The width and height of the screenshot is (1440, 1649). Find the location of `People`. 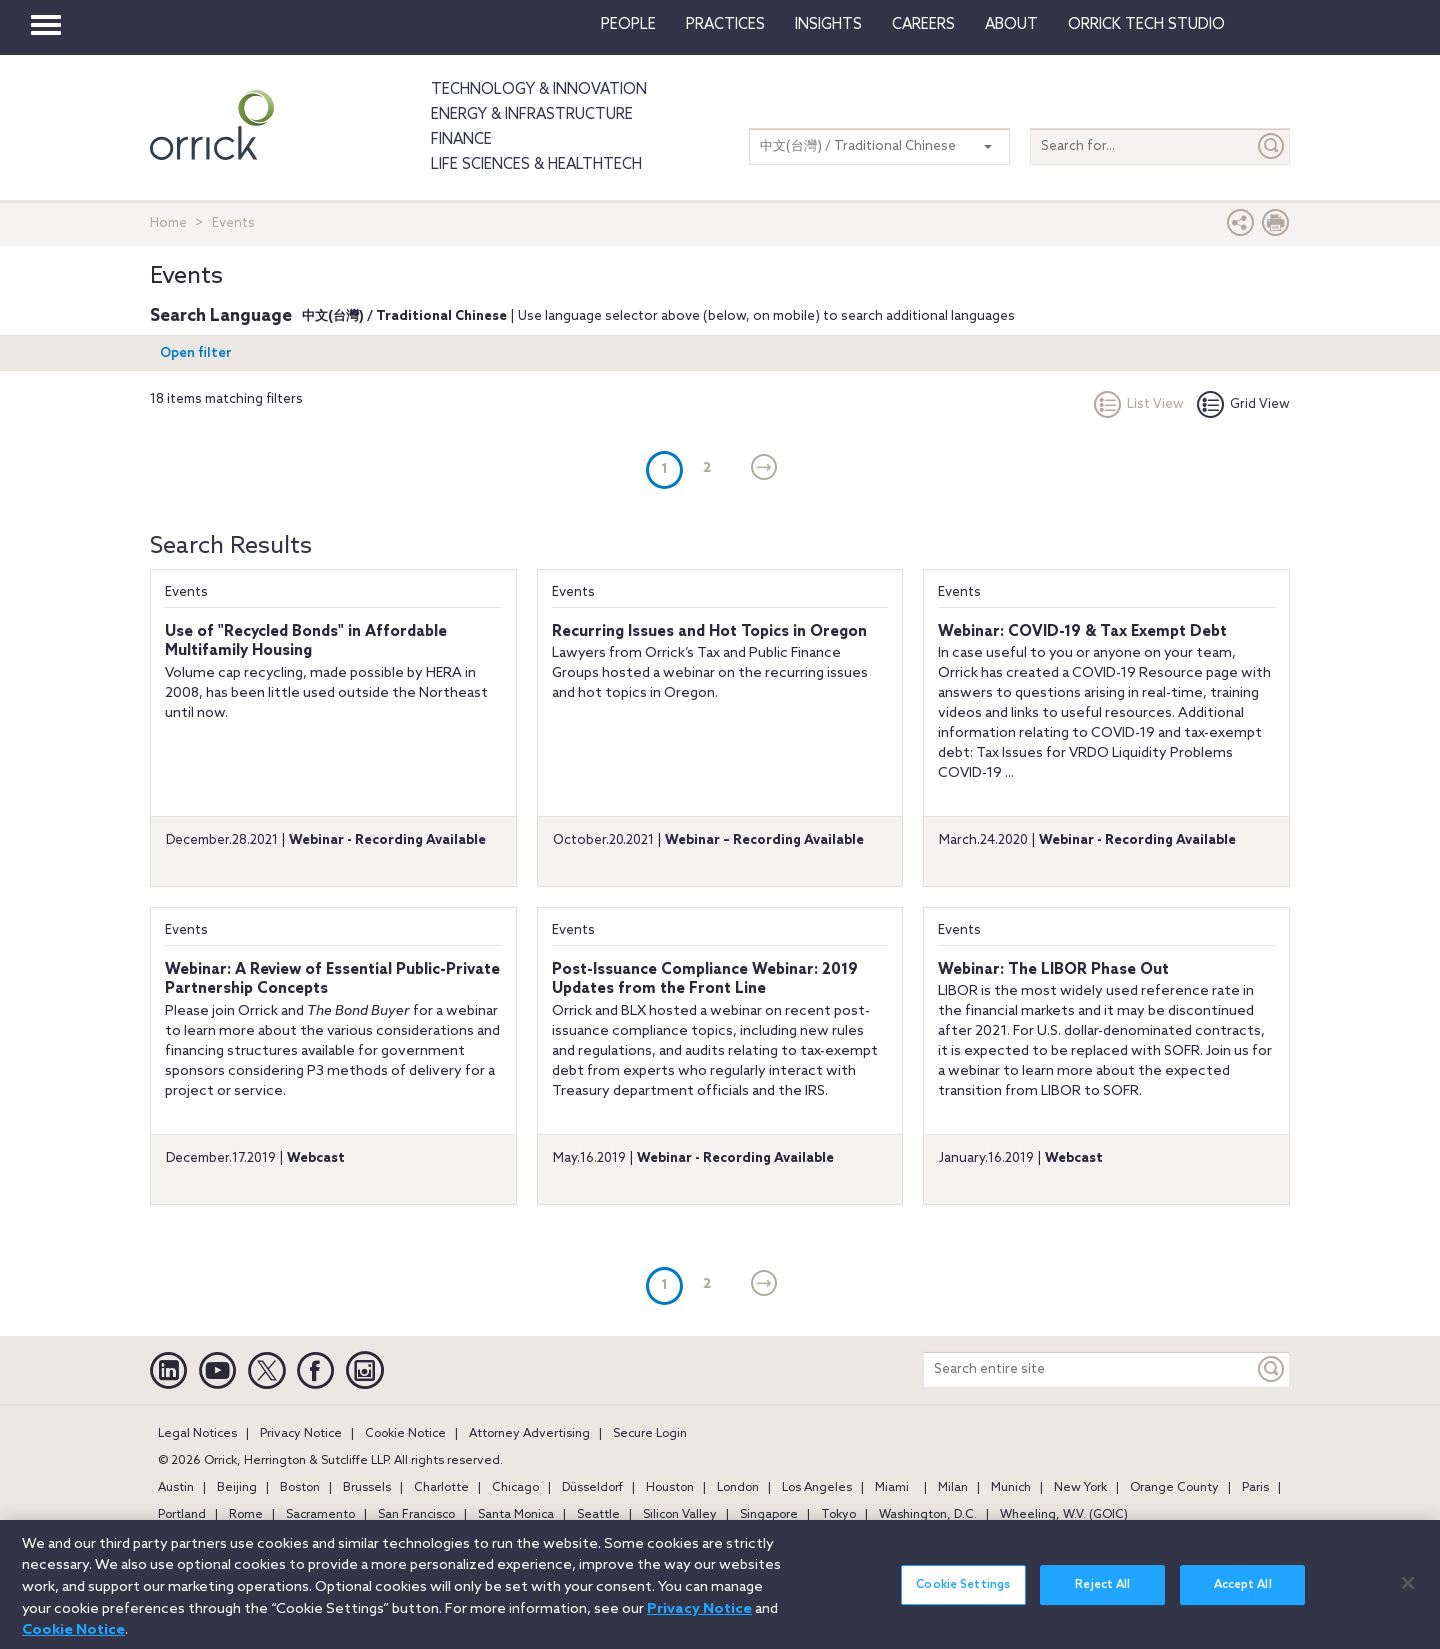

People is located at coordinates (628, 25).